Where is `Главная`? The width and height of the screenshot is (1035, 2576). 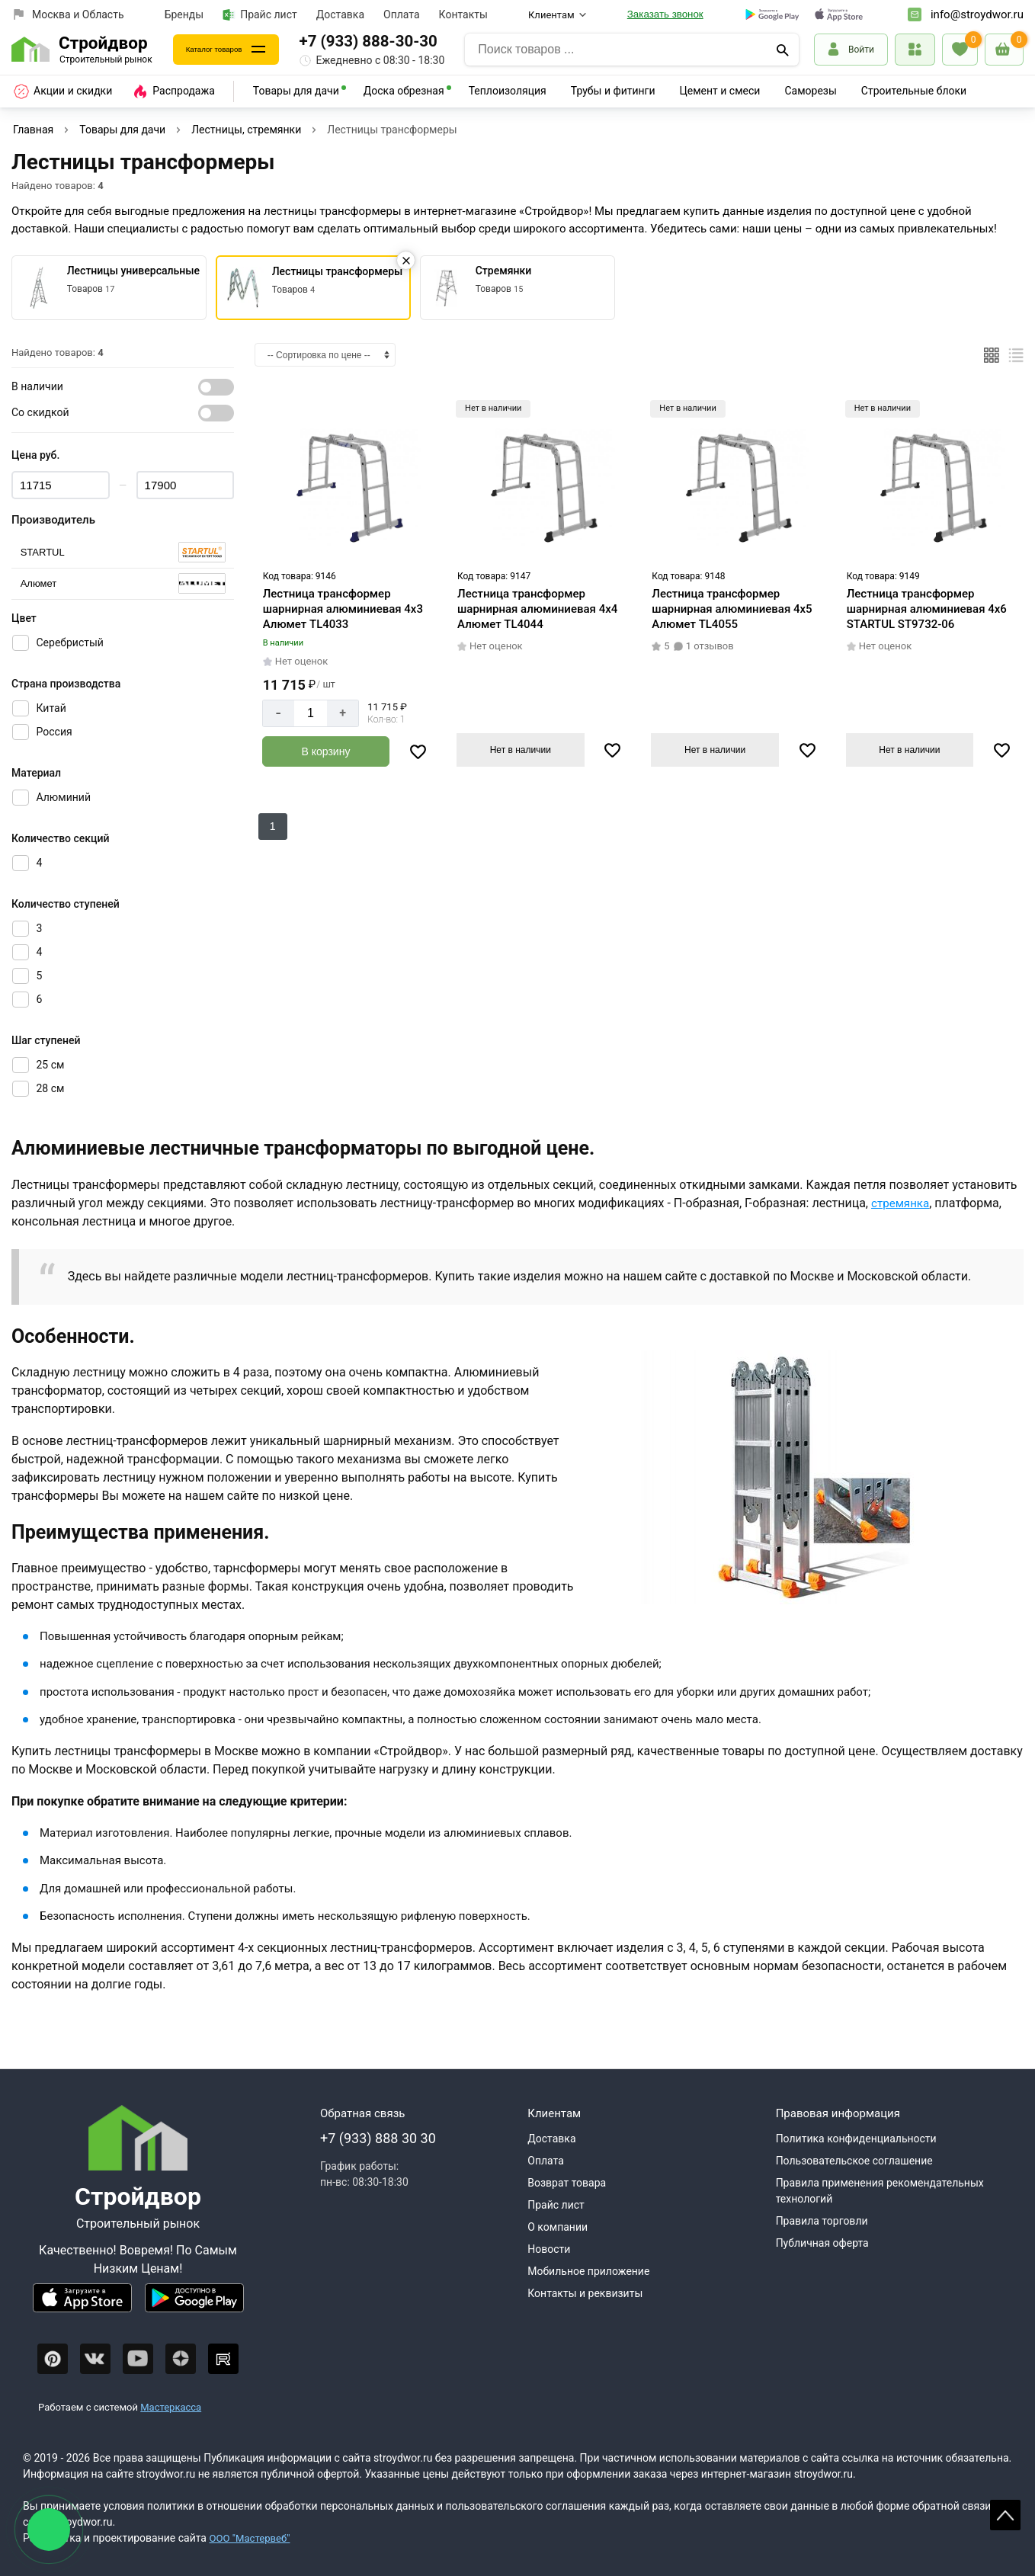
Главная is located at coordinates (33, 129).